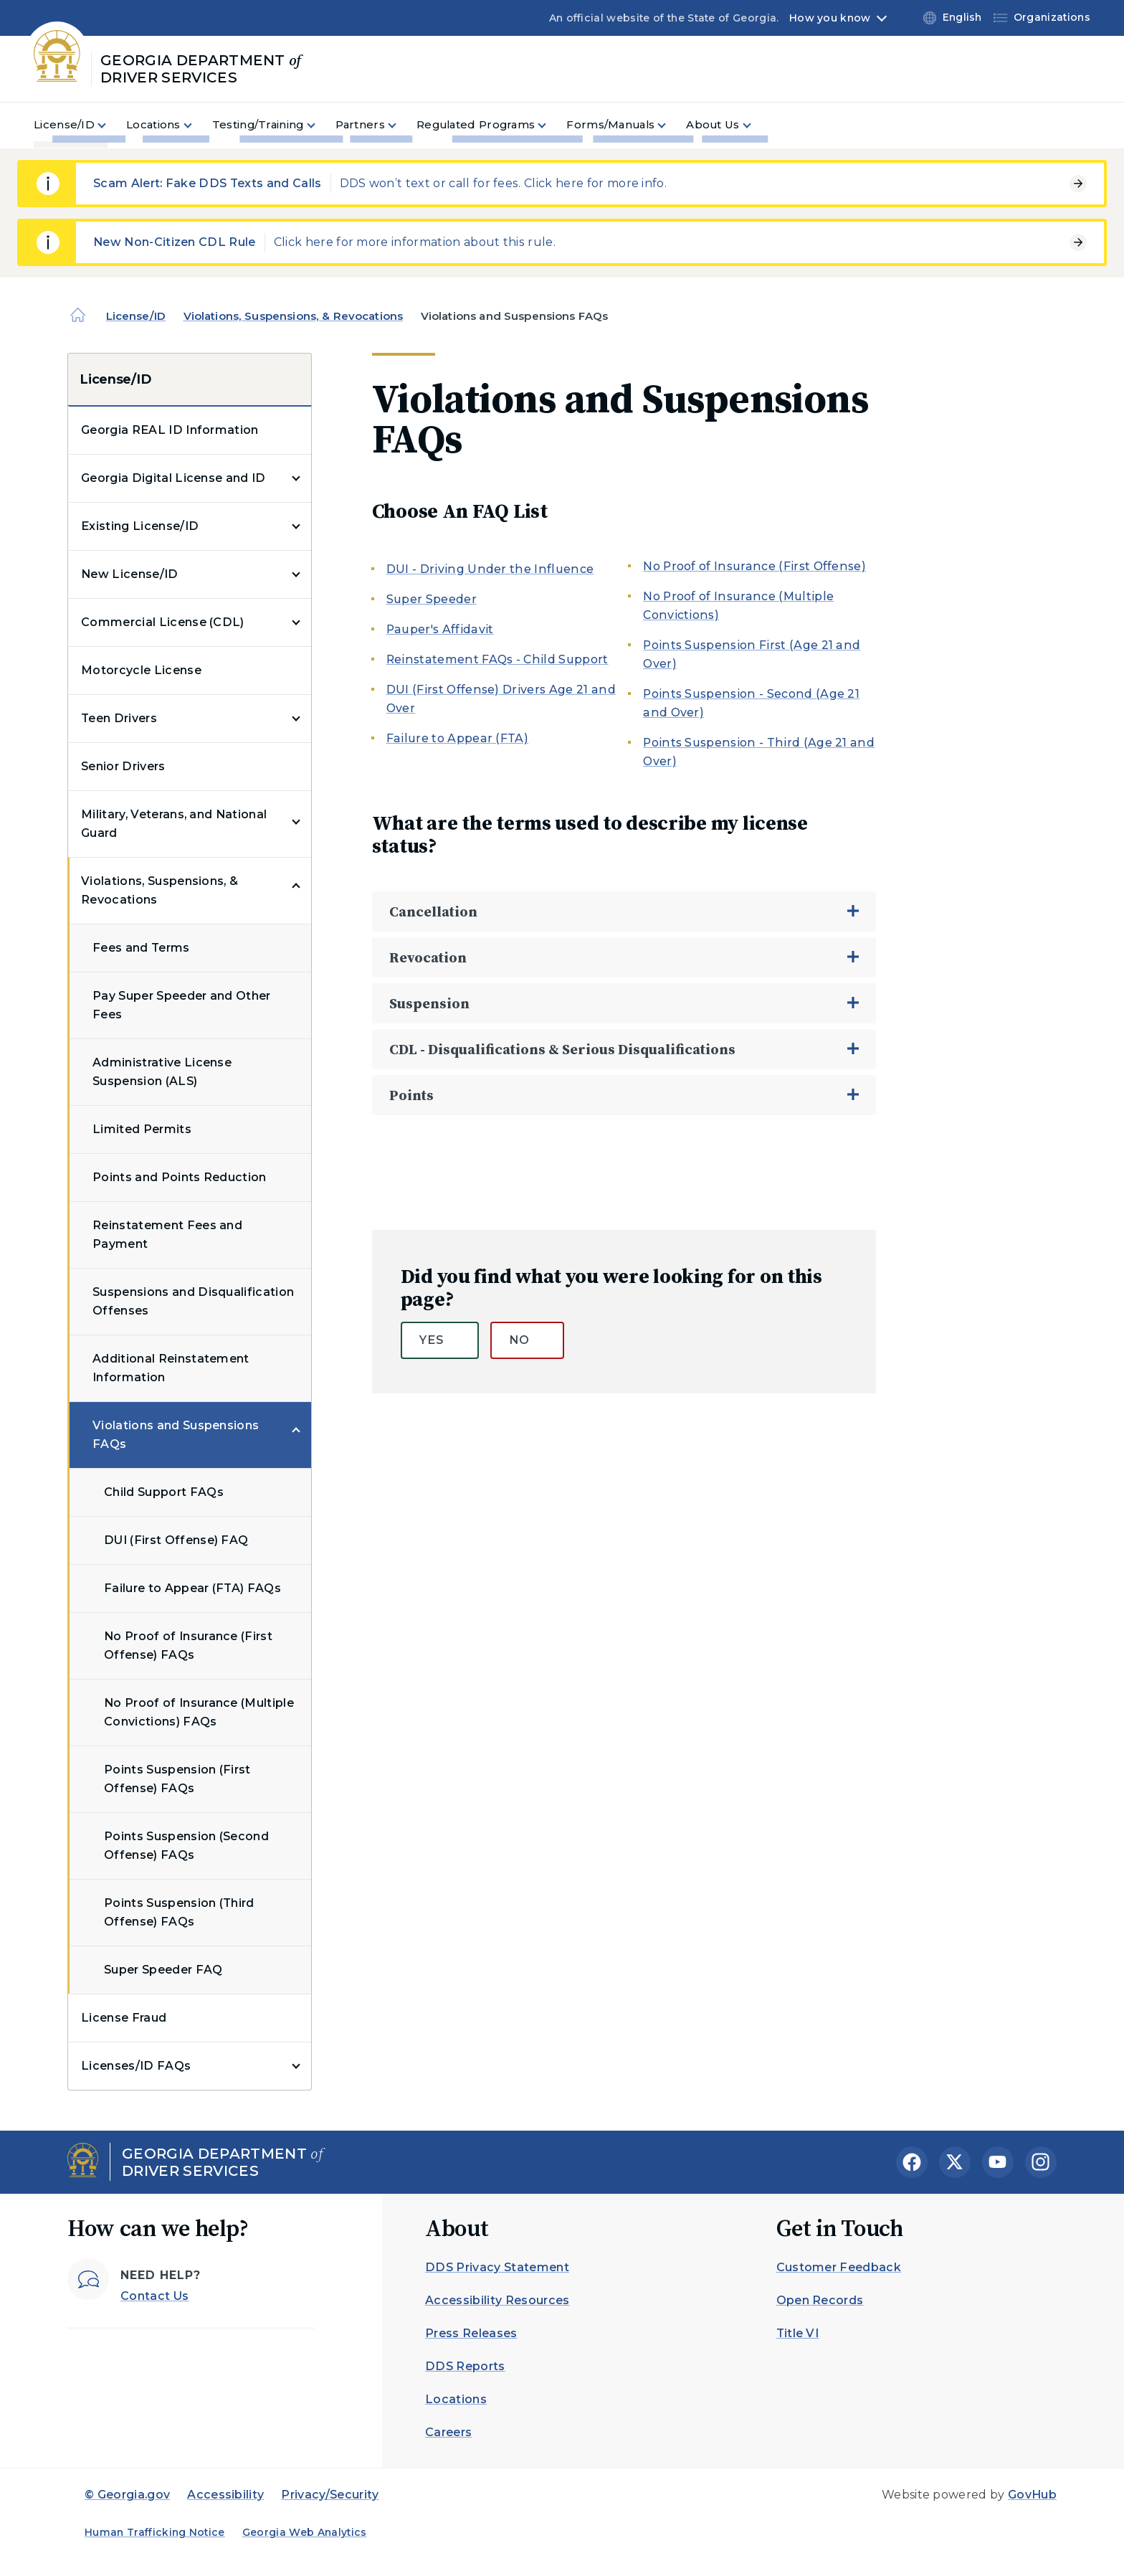  I want to click on Commercial License (CDL), so click(162, 622).